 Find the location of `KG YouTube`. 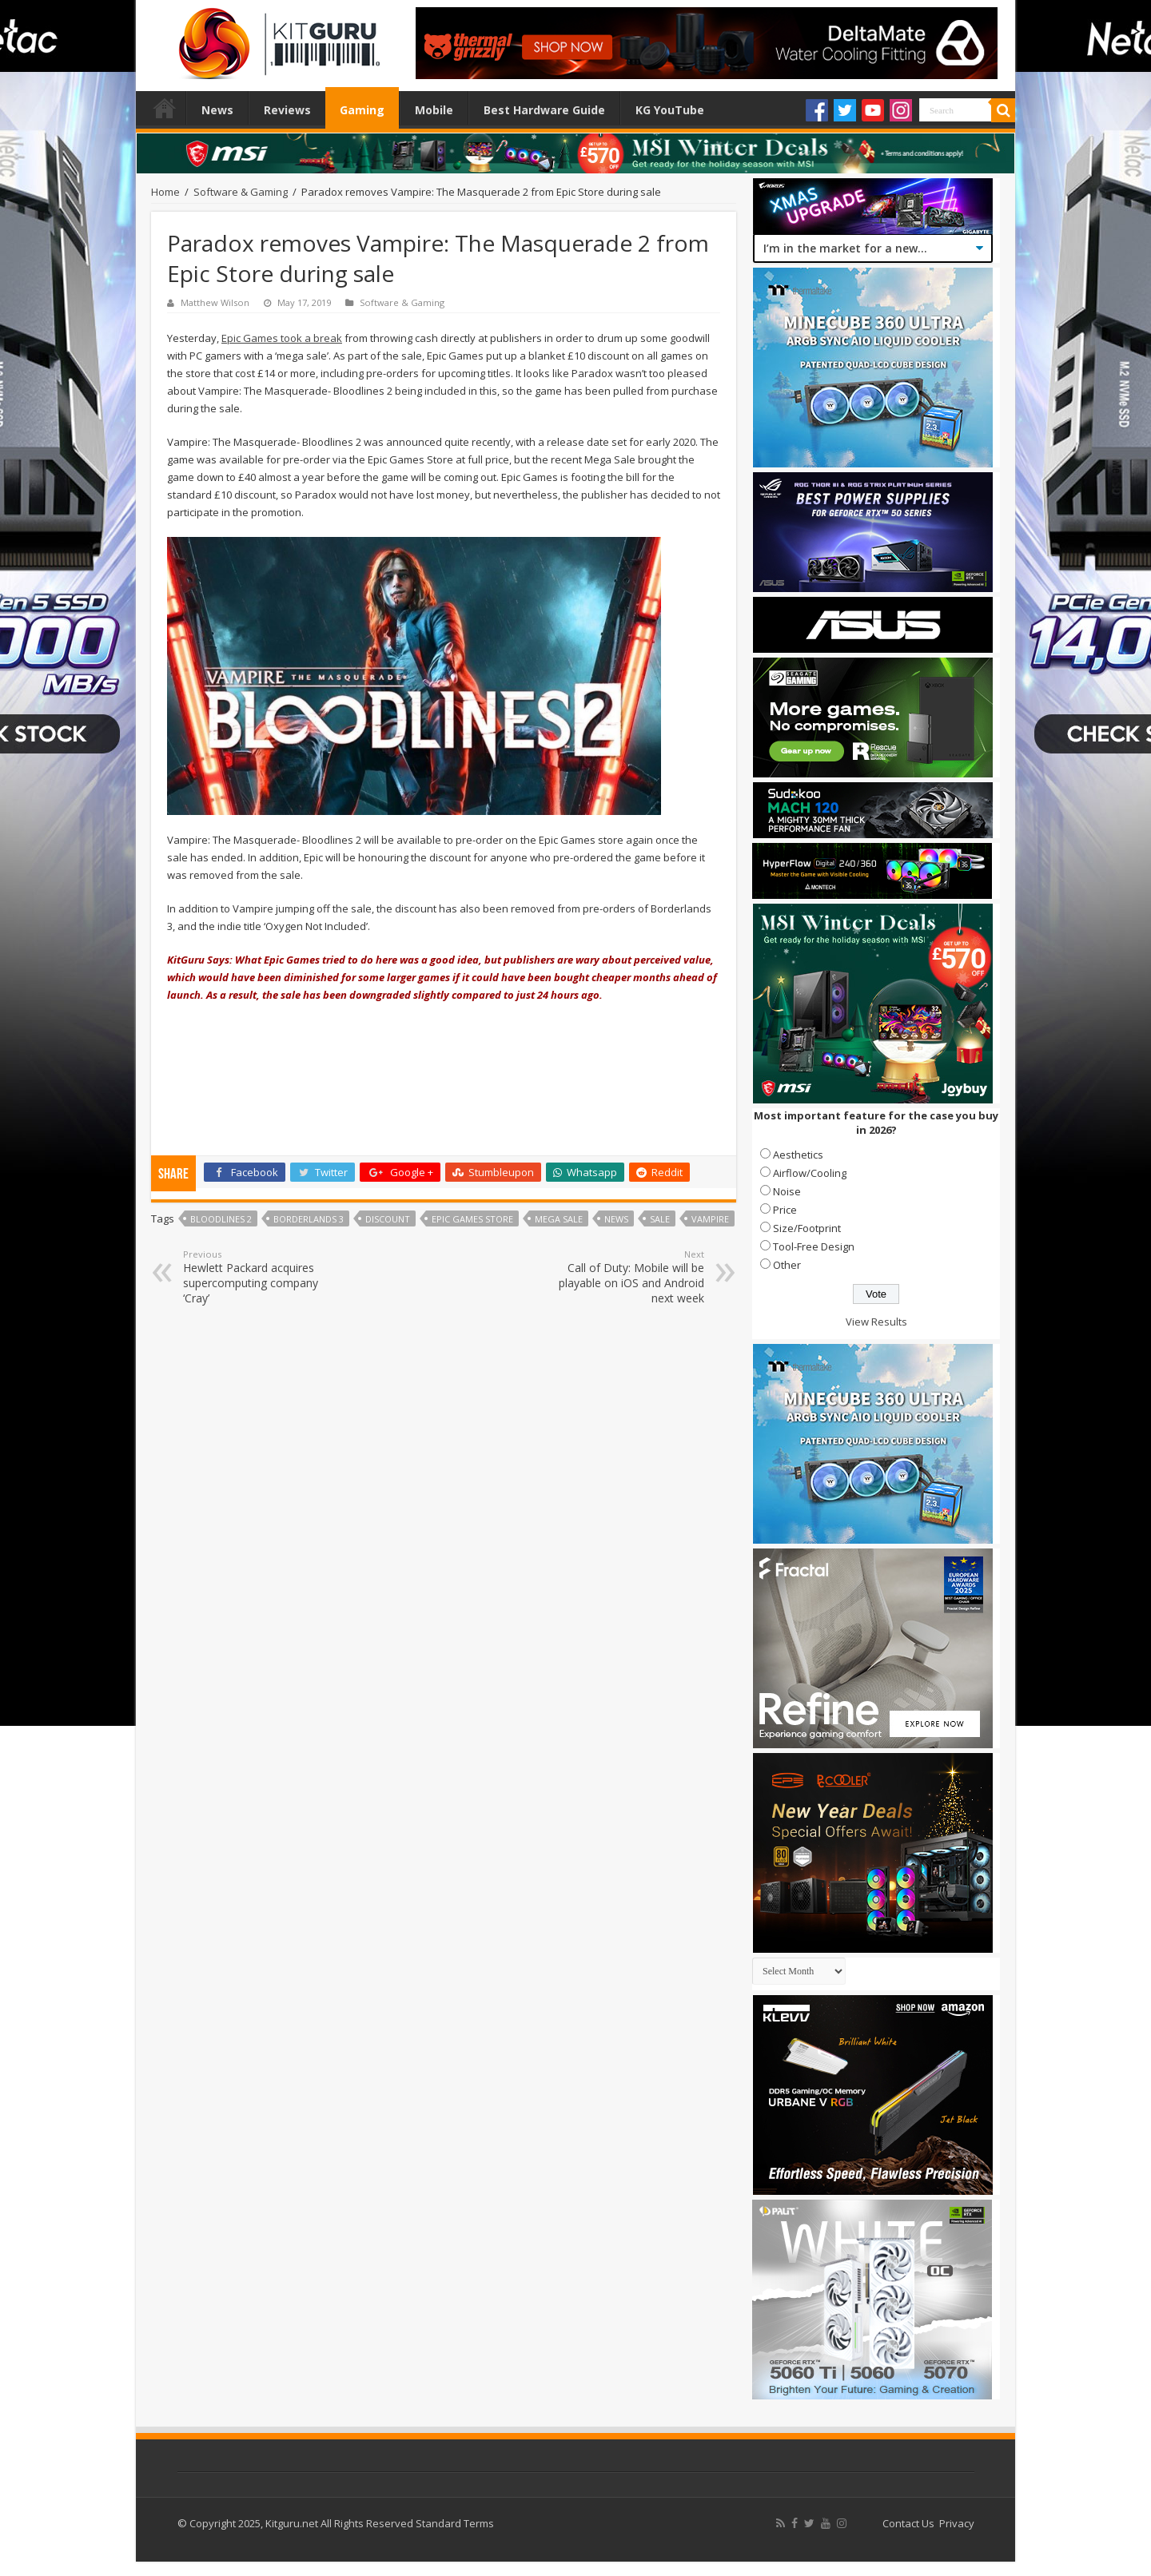

KG YouTube is located at coordinates (669, 109).